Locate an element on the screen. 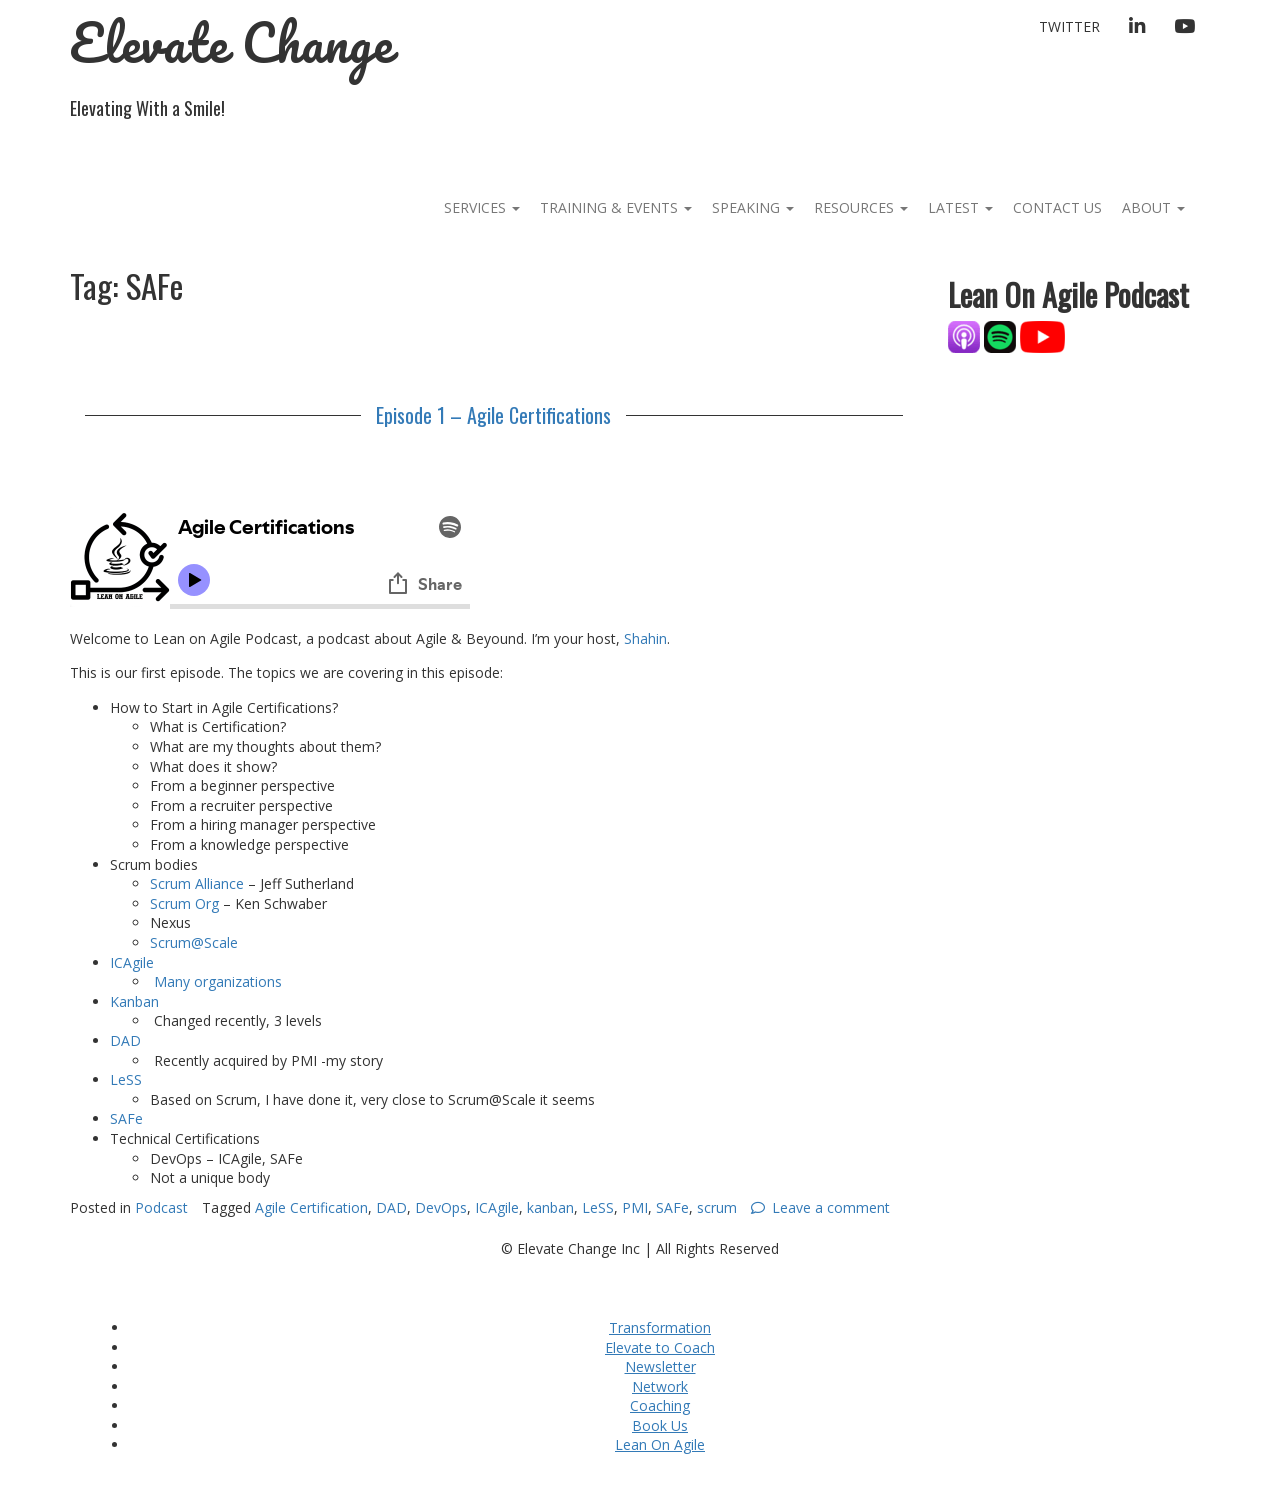  DAD is located at coordinates (125, 1040).